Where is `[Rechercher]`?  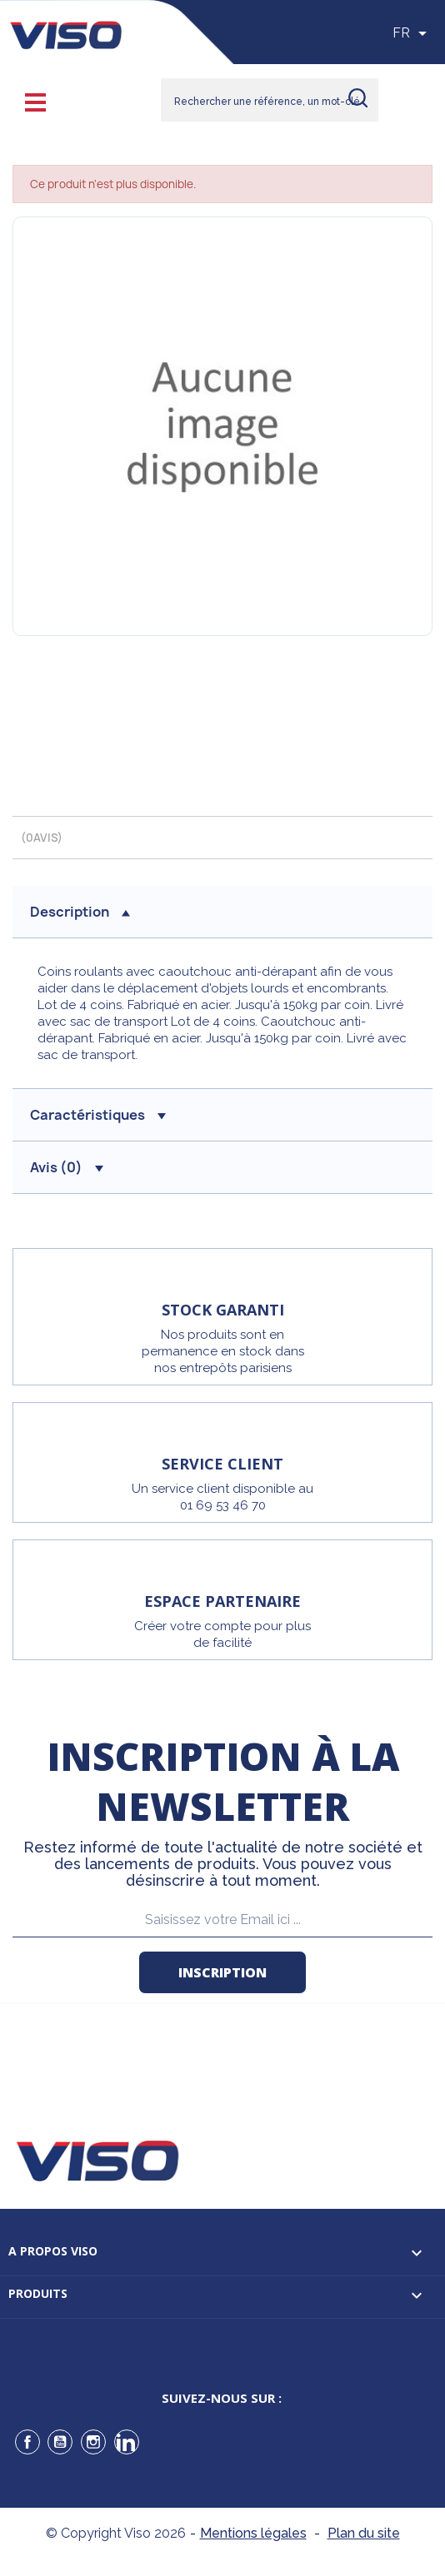 [Rechercher] is located at coordinates (269, 100).